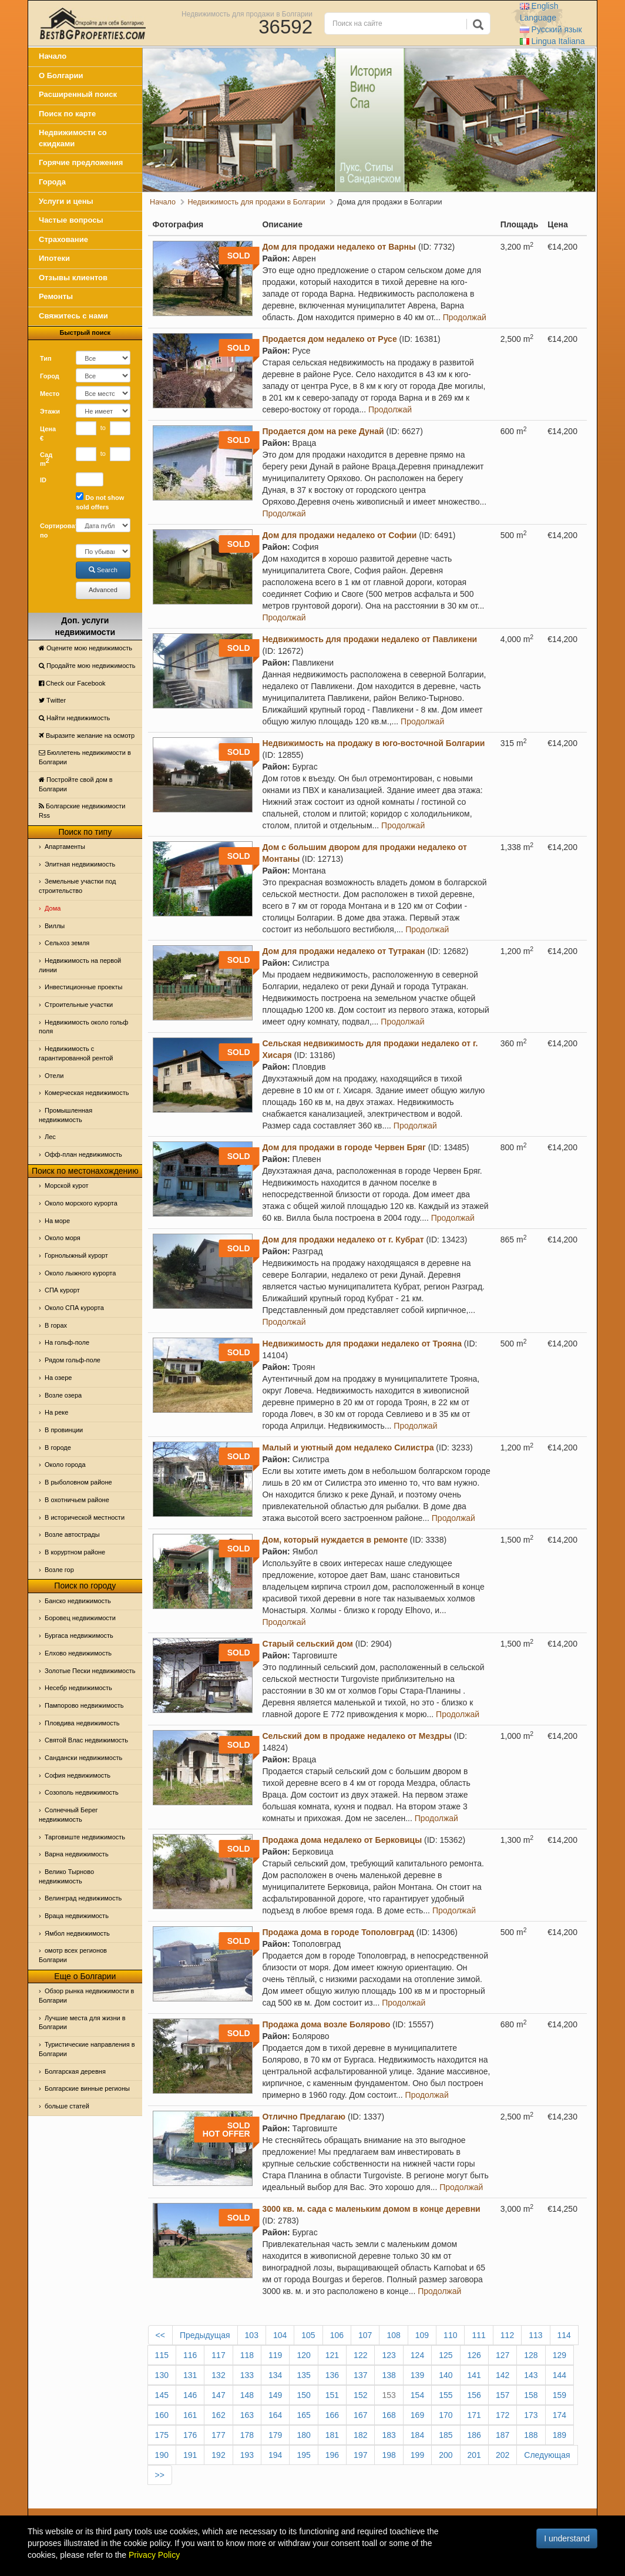  Describe the element at coordinates (75, 2071) in the screenshot. I see `Болгарская деревня` at that location.